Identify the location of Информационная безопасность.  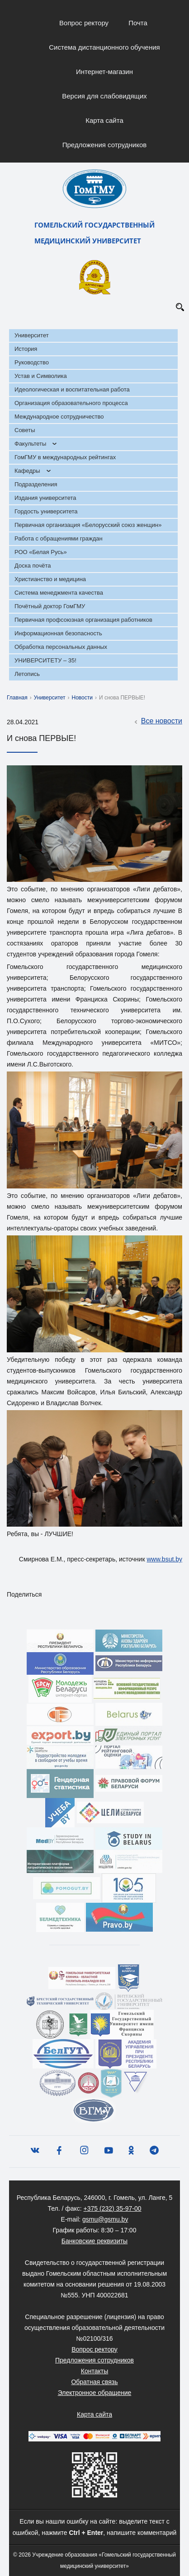
(58, 633).